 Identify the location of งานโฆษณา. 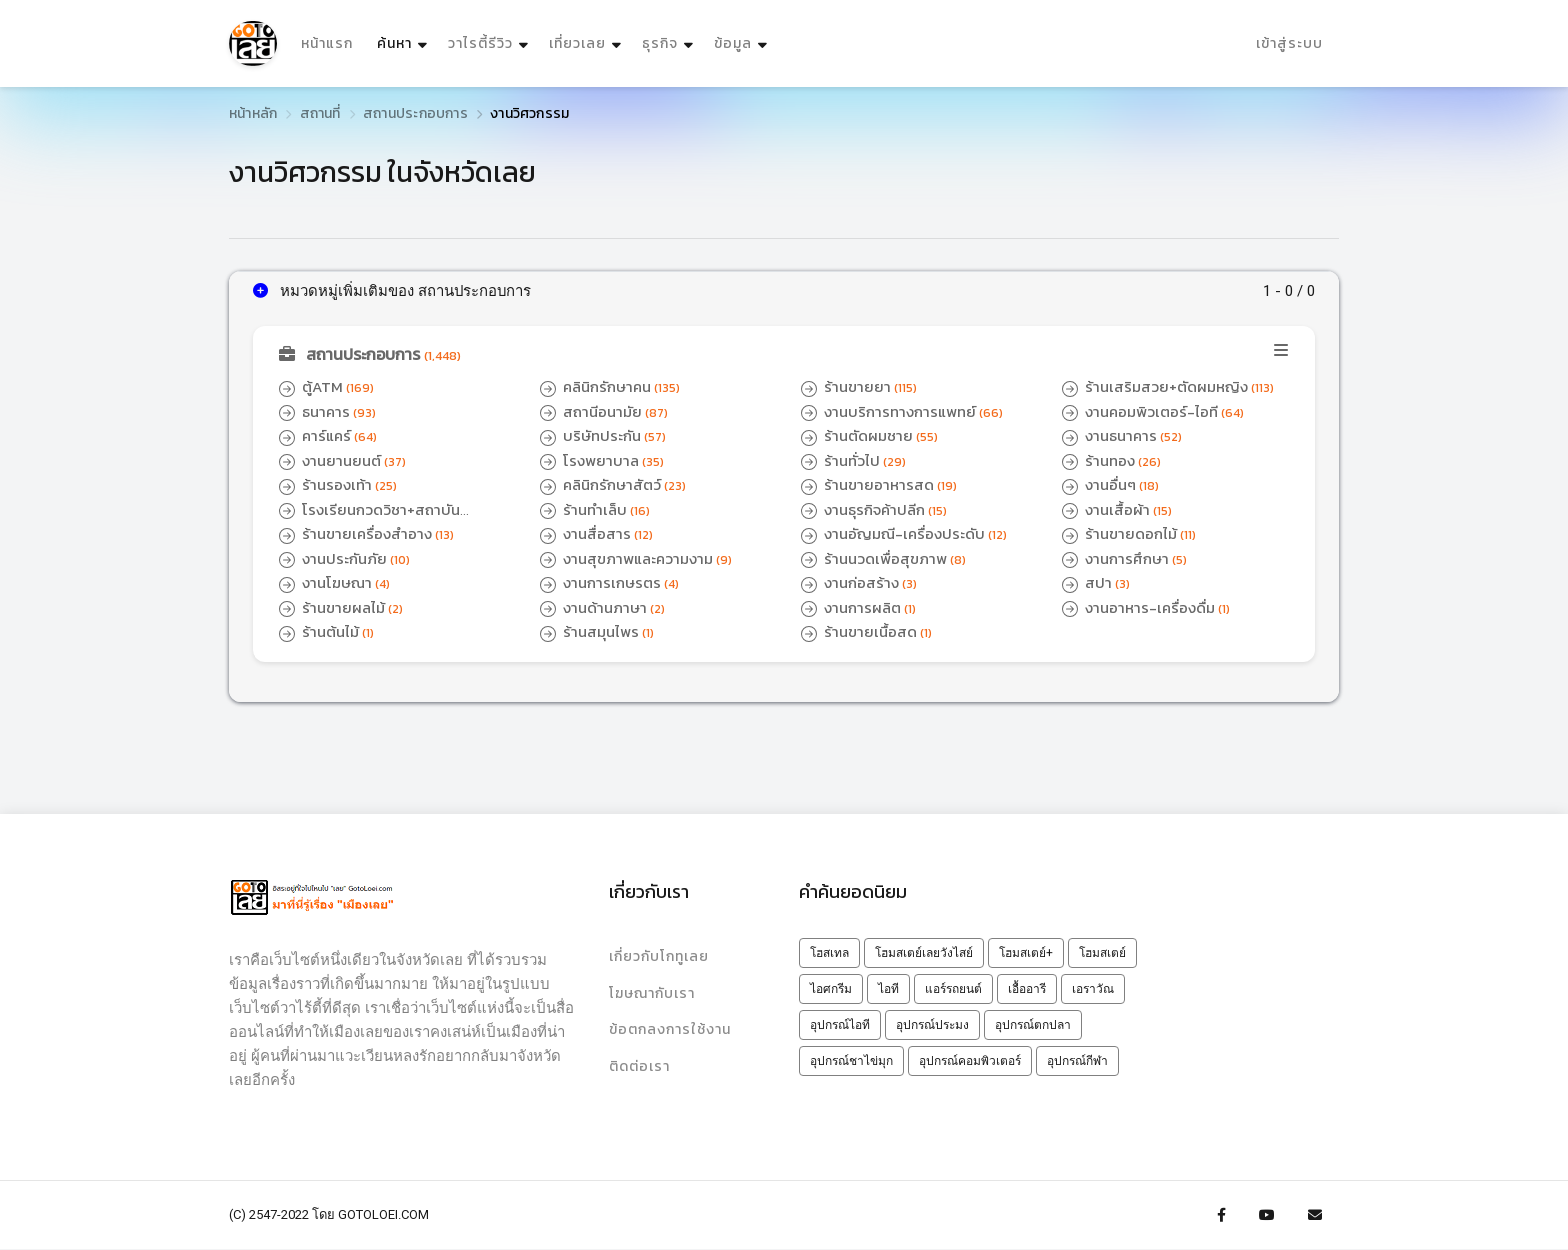
(335, 582).